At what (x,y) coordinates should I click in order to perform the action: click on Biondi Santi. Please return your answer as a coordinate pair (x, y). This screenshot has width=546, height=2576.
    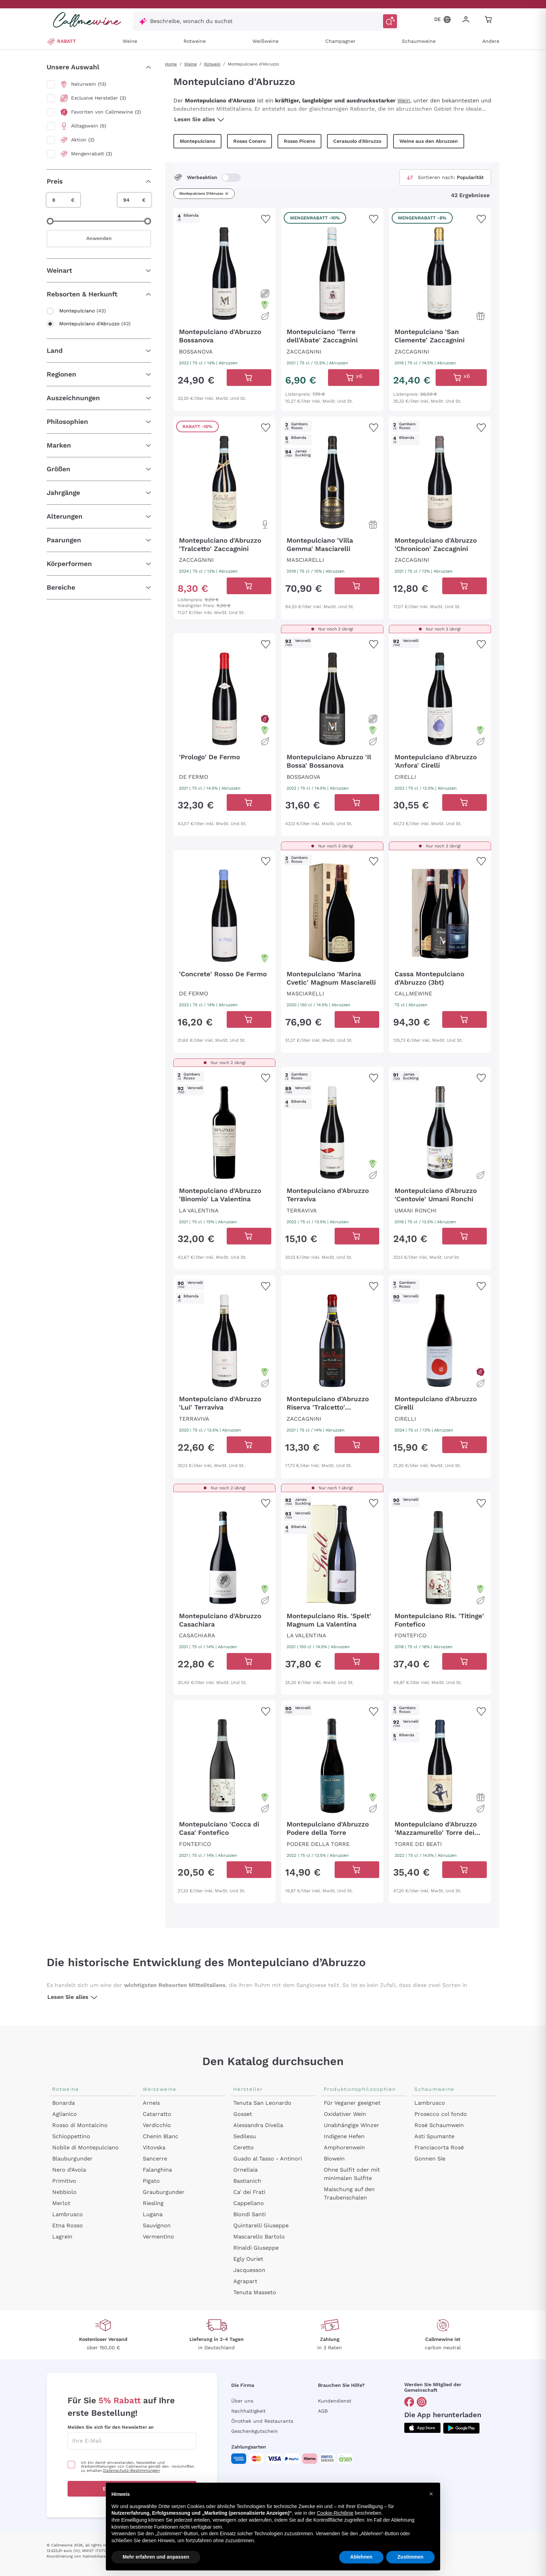
    Looking at the image, I should click on (249, 2214).